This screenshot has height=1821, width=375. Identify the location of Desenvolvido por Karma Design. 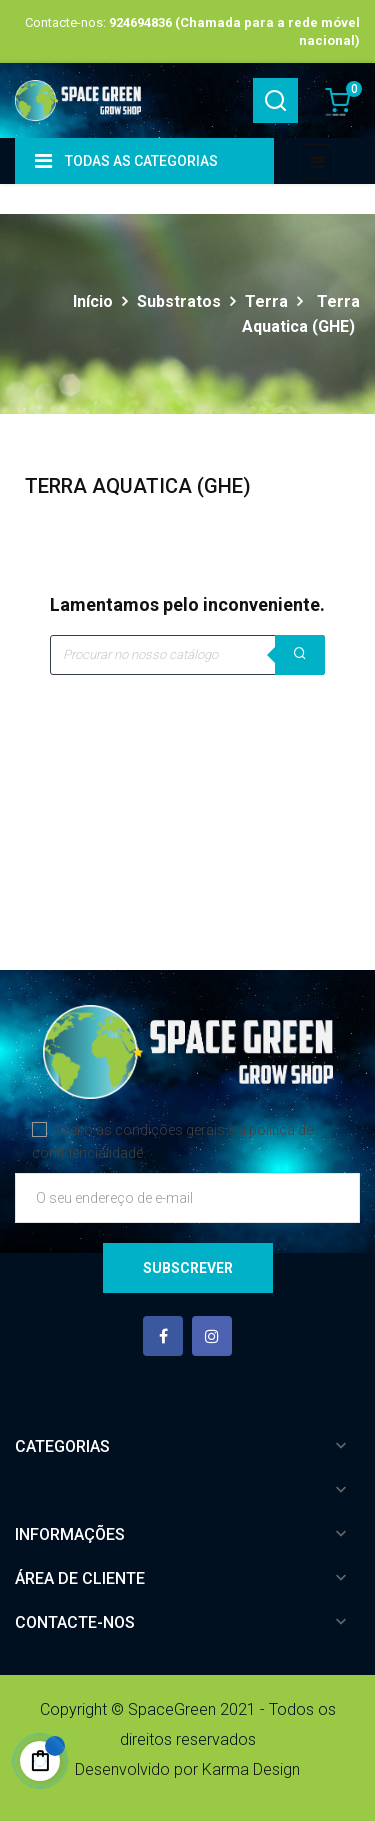
(187, 1769).